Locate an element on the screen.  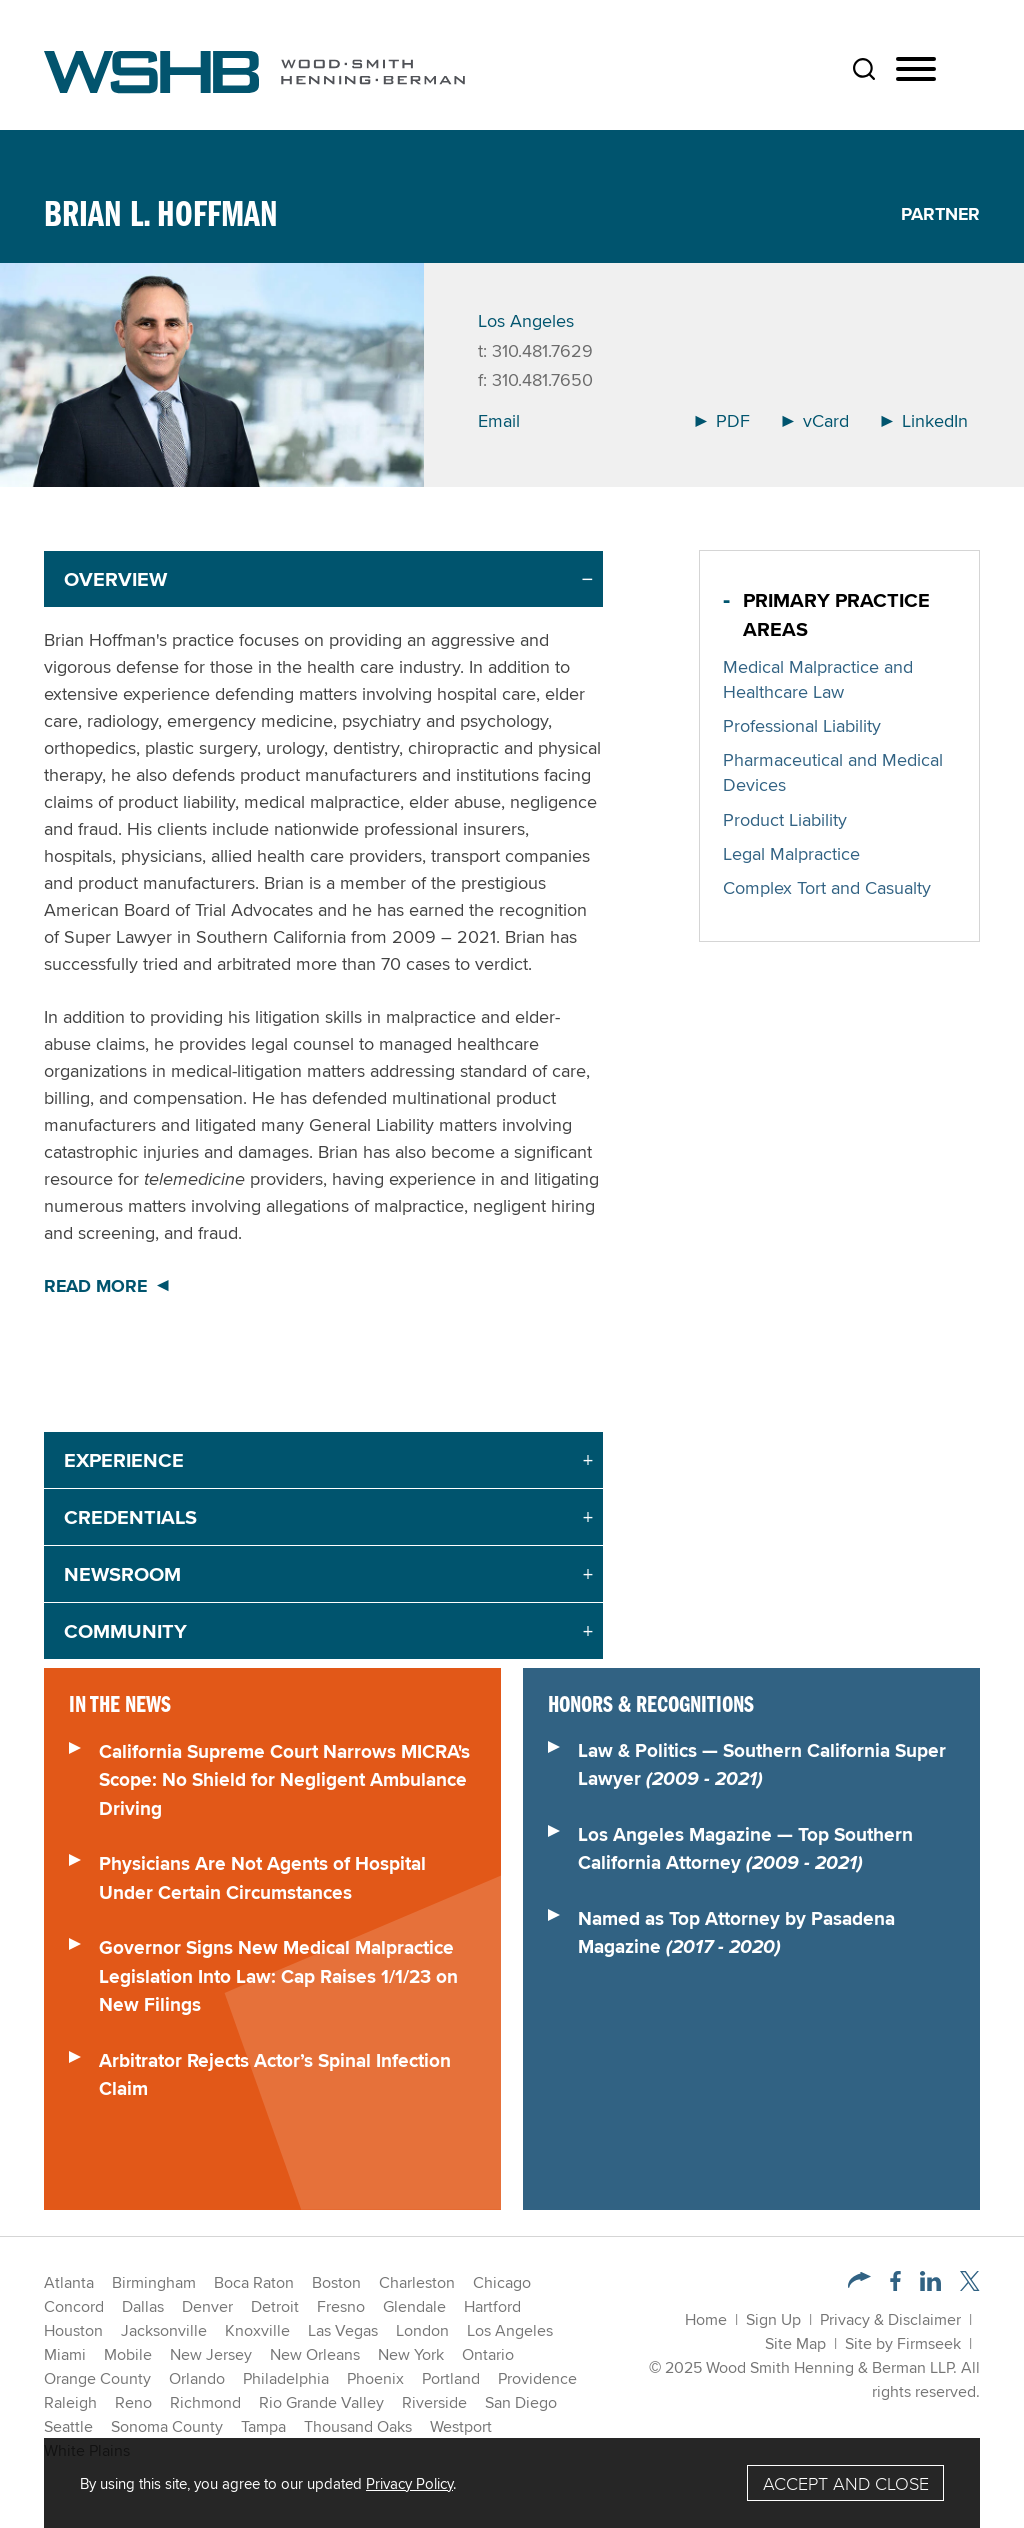
Boca Raton is located at coordinates (254, 2282).